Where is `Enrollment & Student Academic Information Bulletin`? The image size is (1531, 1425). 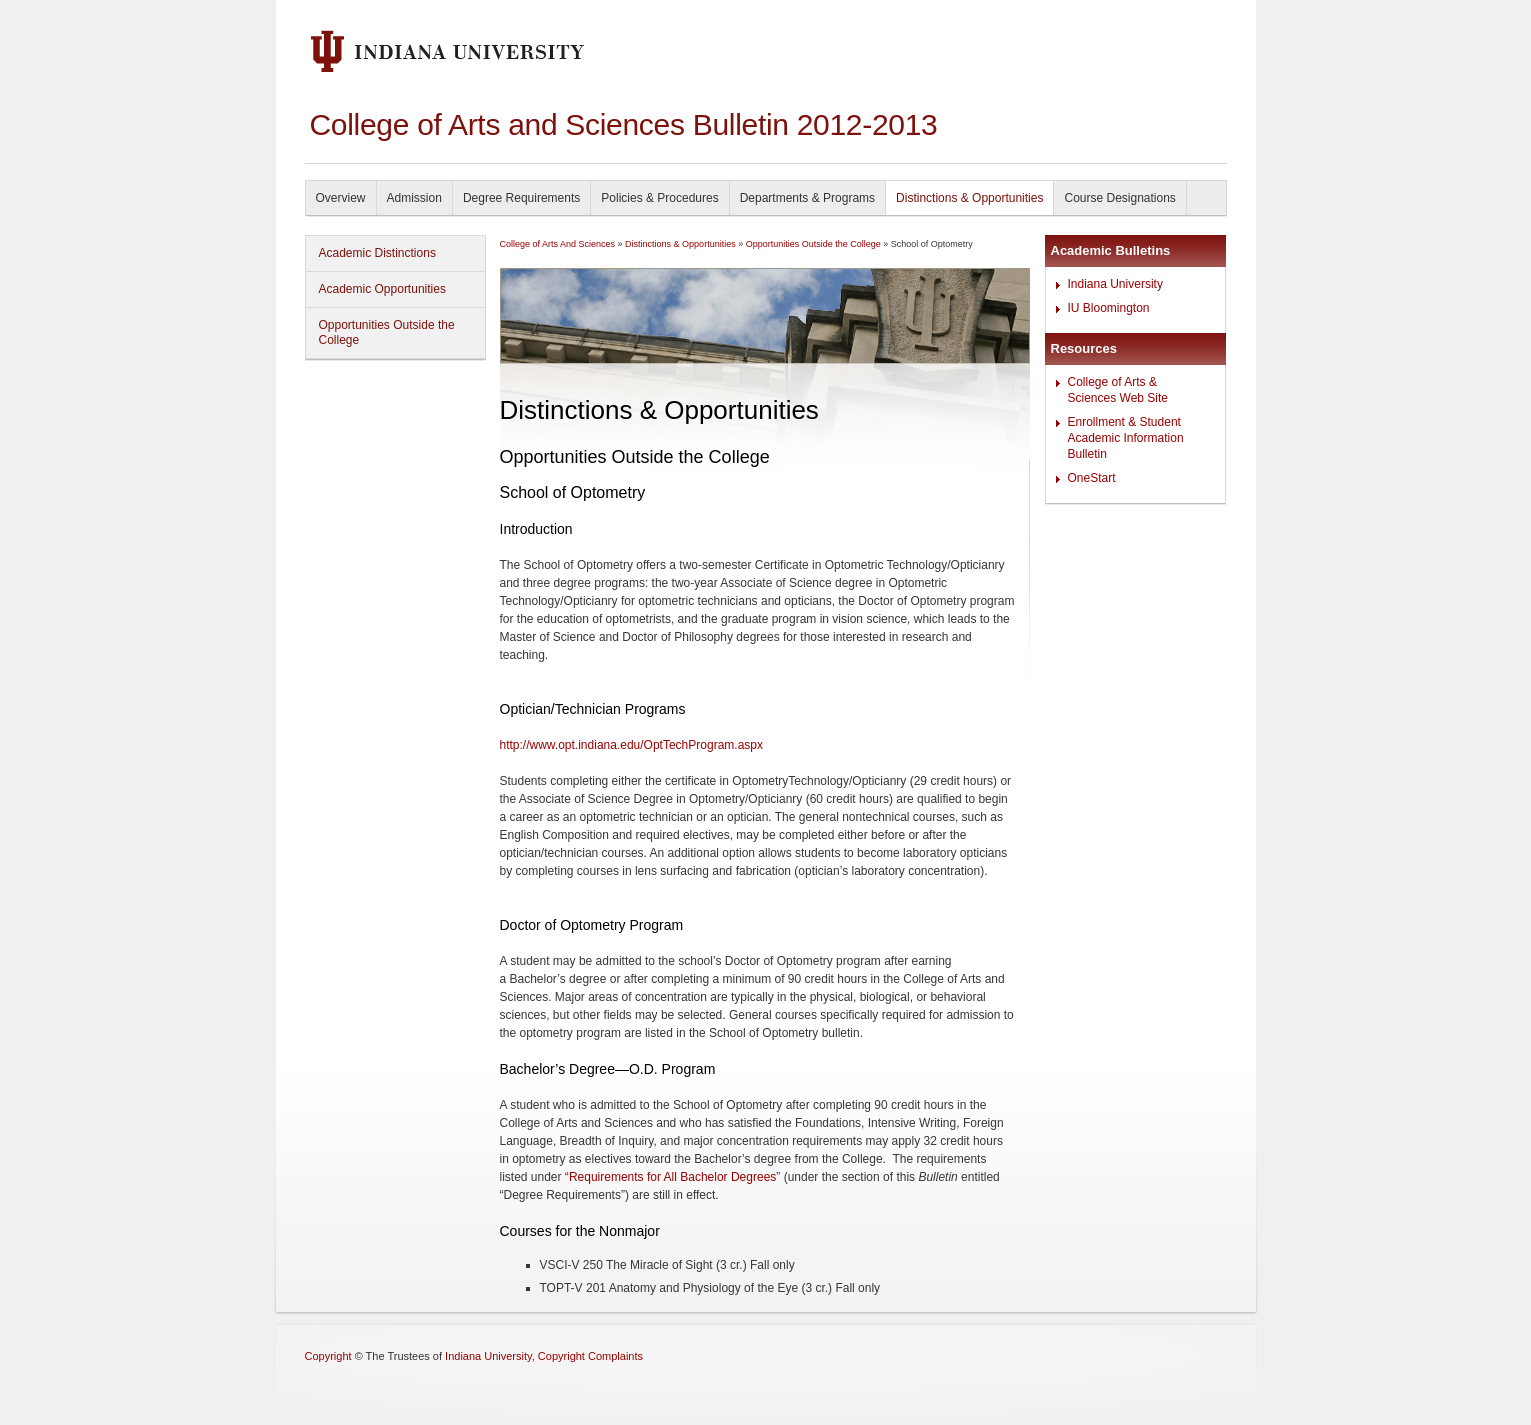
Enrollment & Student Academic Information Bulletin is located at coordinates (1126, 438).